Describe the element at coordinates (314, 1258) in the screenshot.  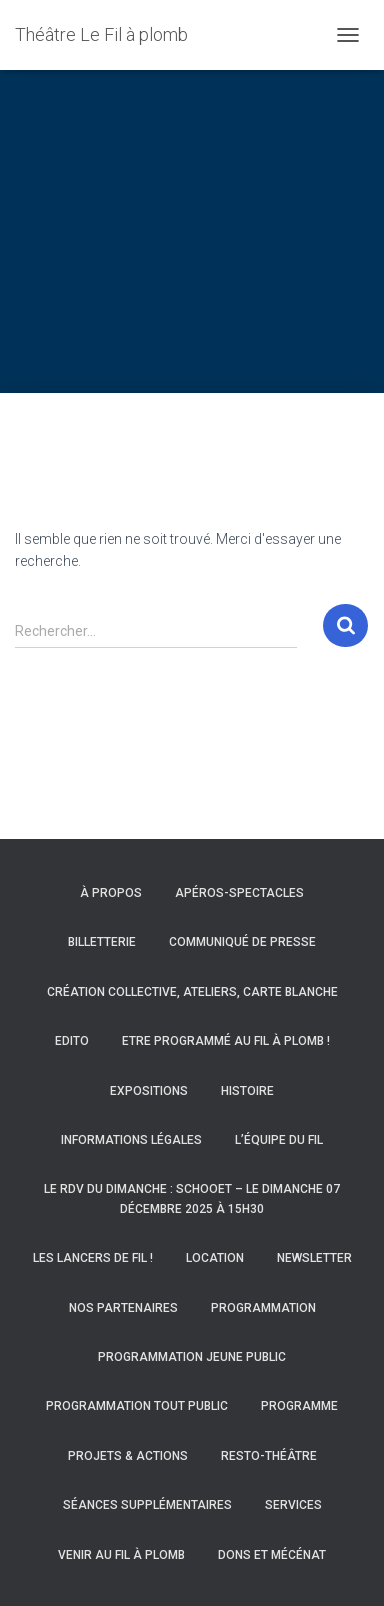
I see `Newsletter` at that location.